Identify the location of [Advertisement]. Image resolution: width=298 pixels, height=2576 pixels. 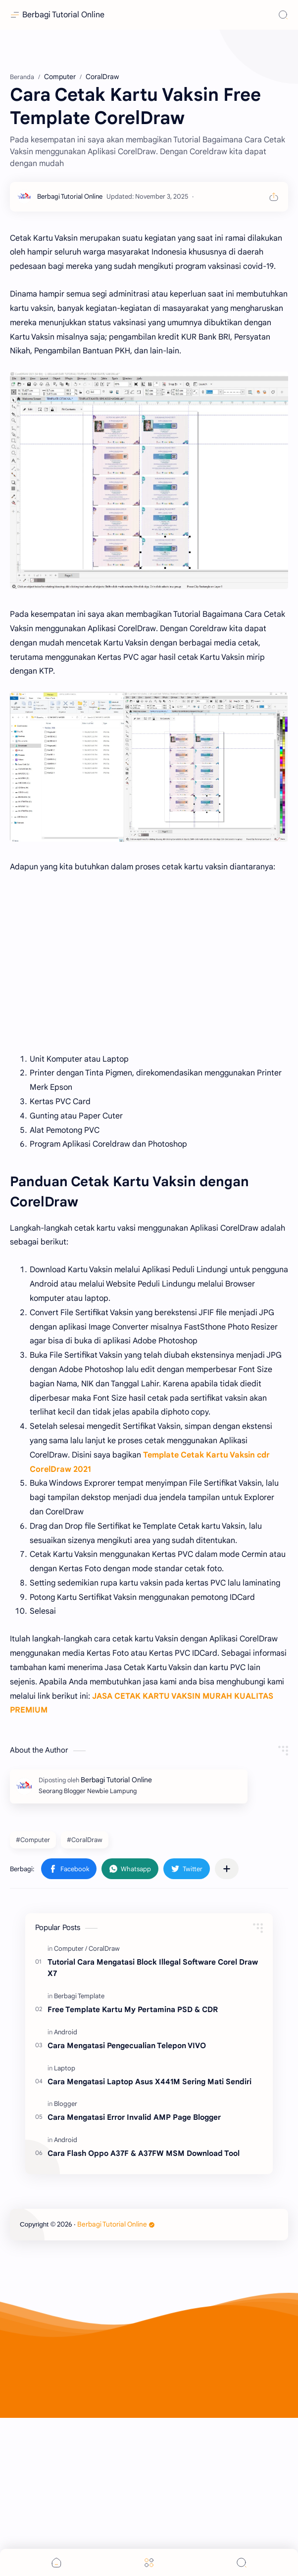
(149, 128).